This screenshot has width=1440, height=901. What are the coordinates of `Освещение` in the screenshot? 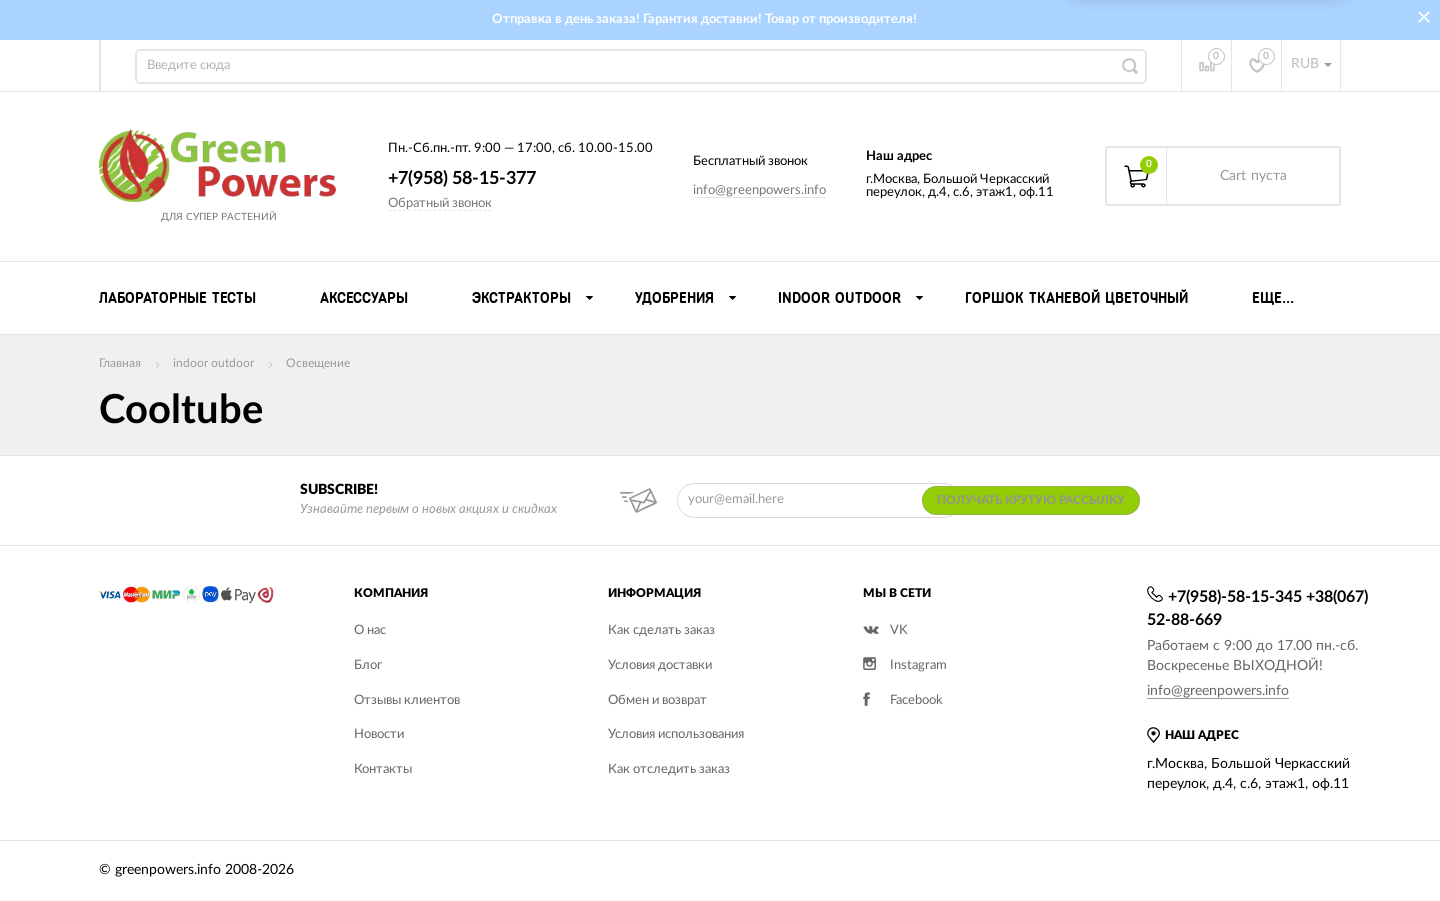 It's located at (318, 363).